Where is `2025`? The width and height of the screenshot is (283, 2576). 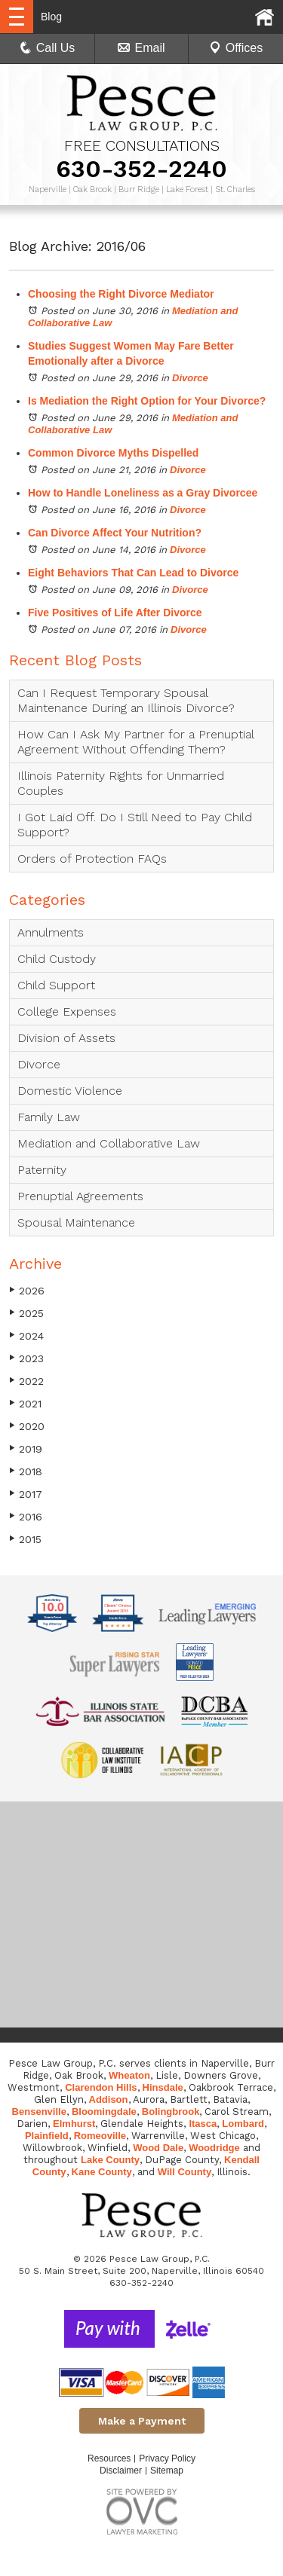
2025 is located at coordinates (26, 1313).